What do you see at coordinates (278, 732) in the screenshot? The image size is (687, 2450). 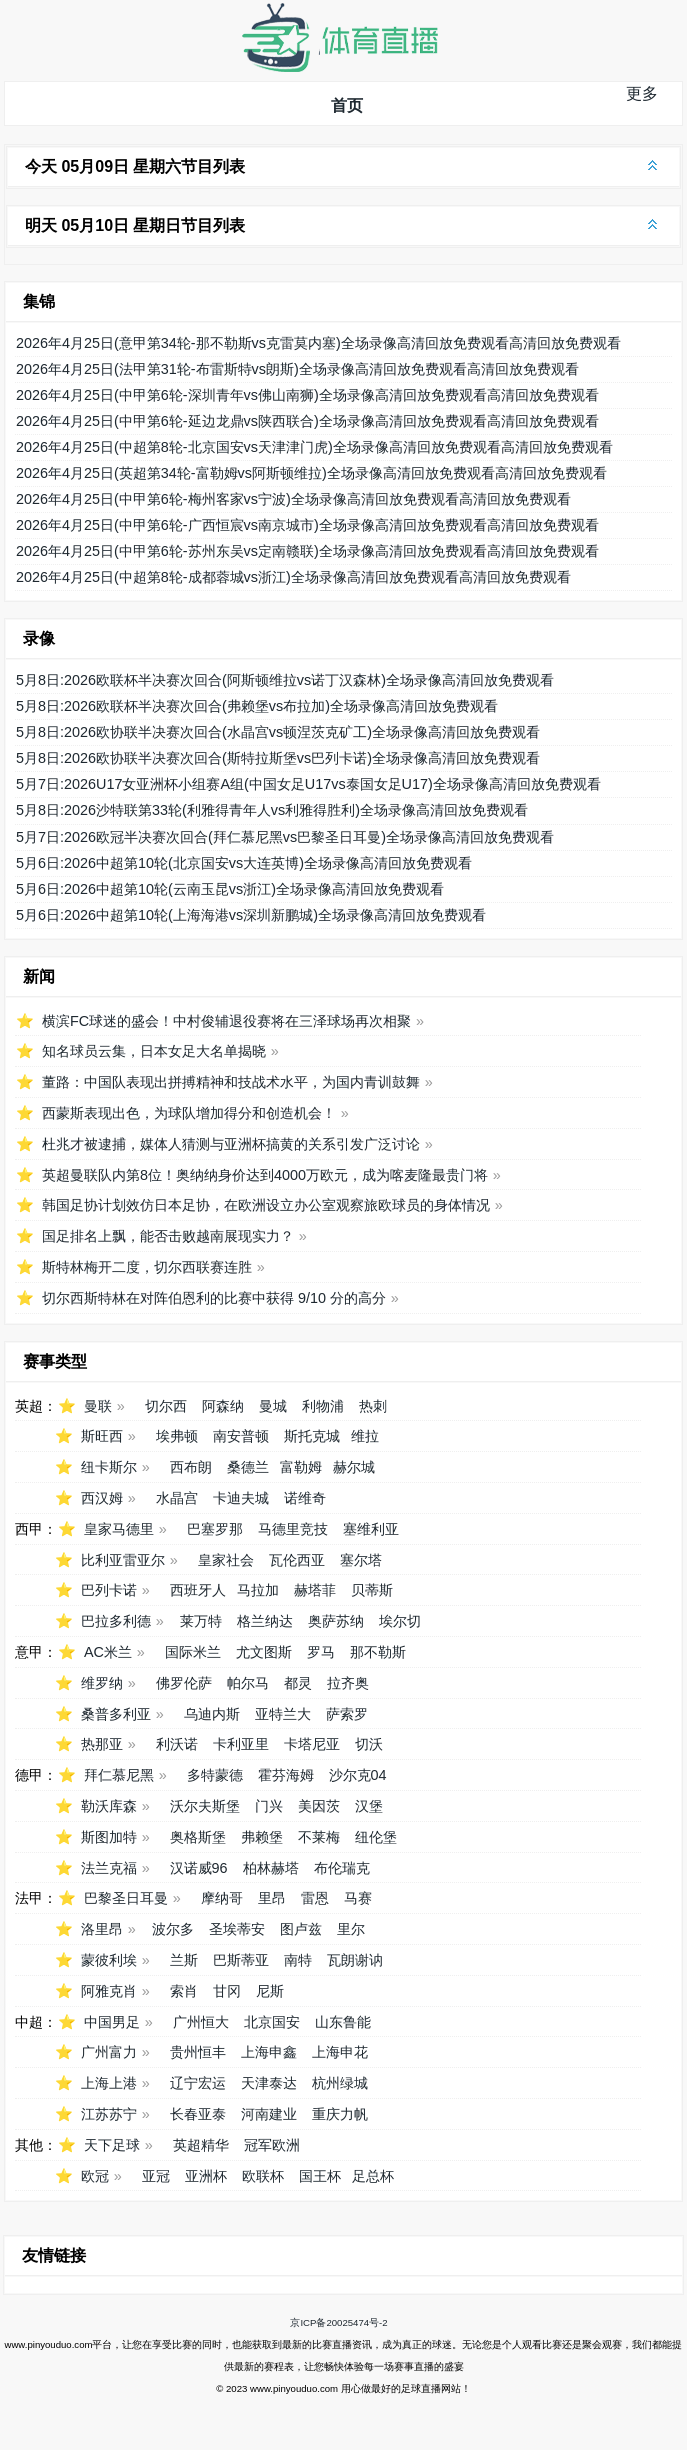 I see `5月8日:2026欧协联半决赛次回合(水晶宫vs顿涅茨克矿工)全场录像高清回放免费观看` at bounding box center [278, 732].